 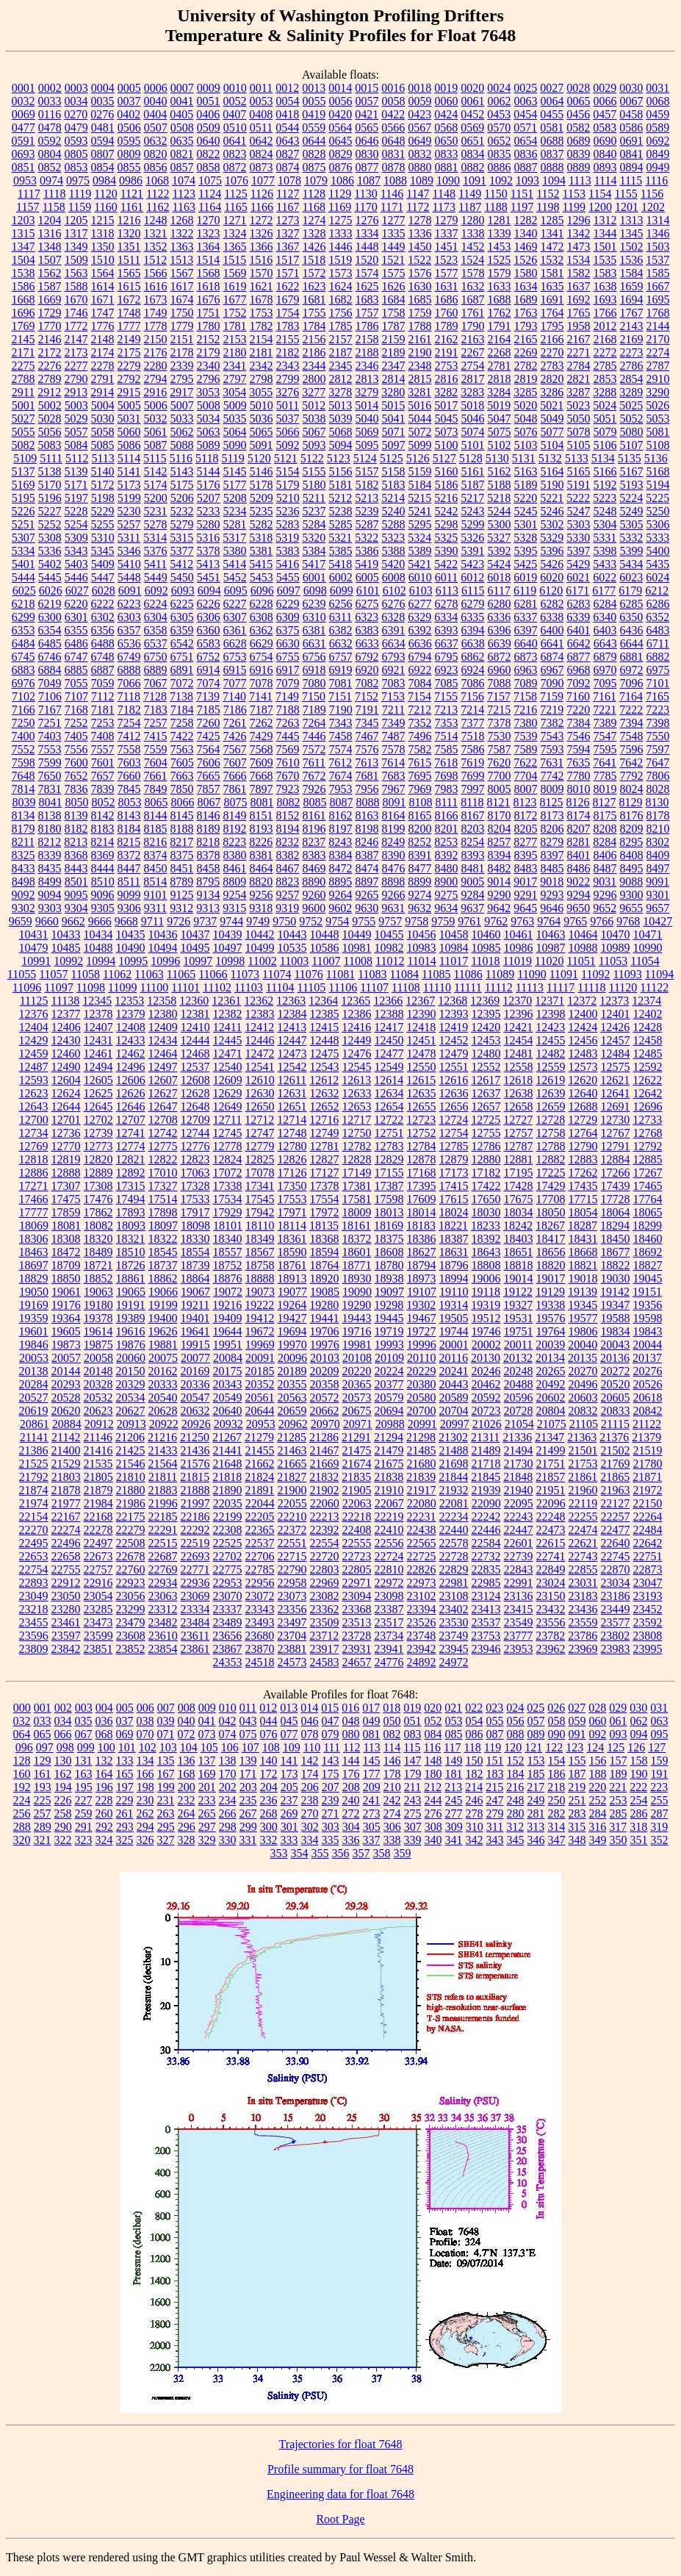 I want to click on 7567, so click(x=235, y=749).